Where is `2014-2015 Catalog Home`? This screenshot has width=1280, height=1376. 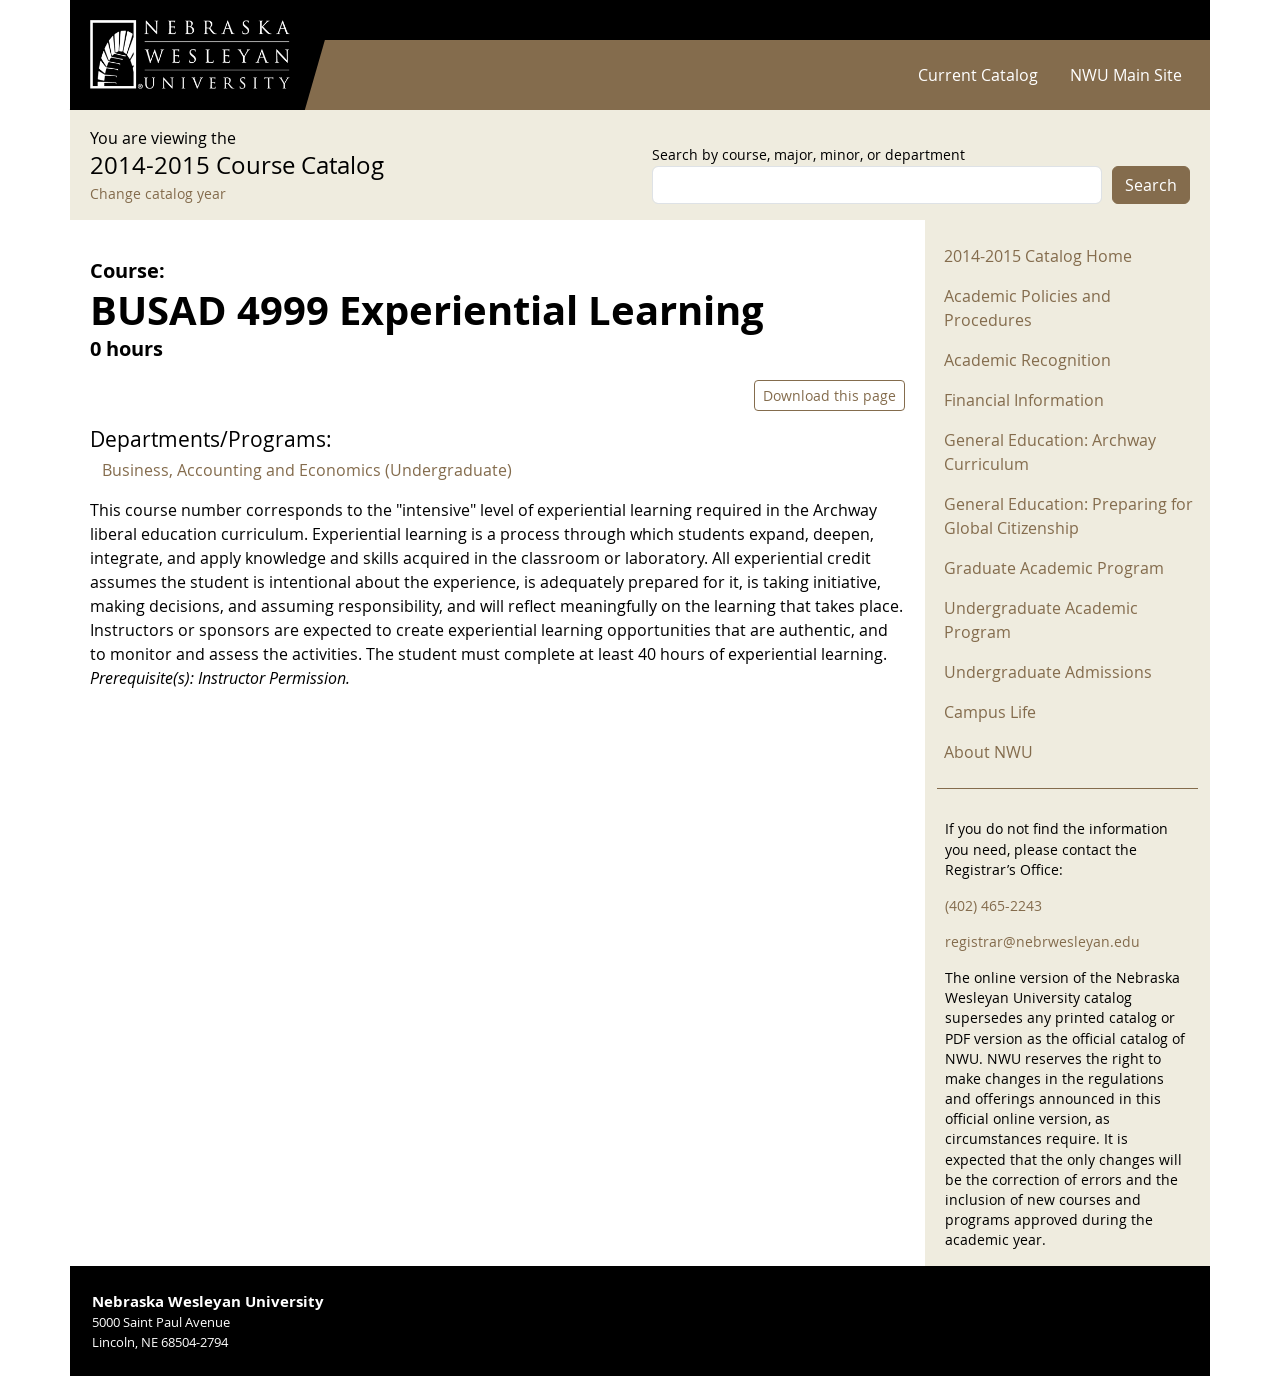 2014-2015 Catalog Home is located at coordinates (1038, 256).